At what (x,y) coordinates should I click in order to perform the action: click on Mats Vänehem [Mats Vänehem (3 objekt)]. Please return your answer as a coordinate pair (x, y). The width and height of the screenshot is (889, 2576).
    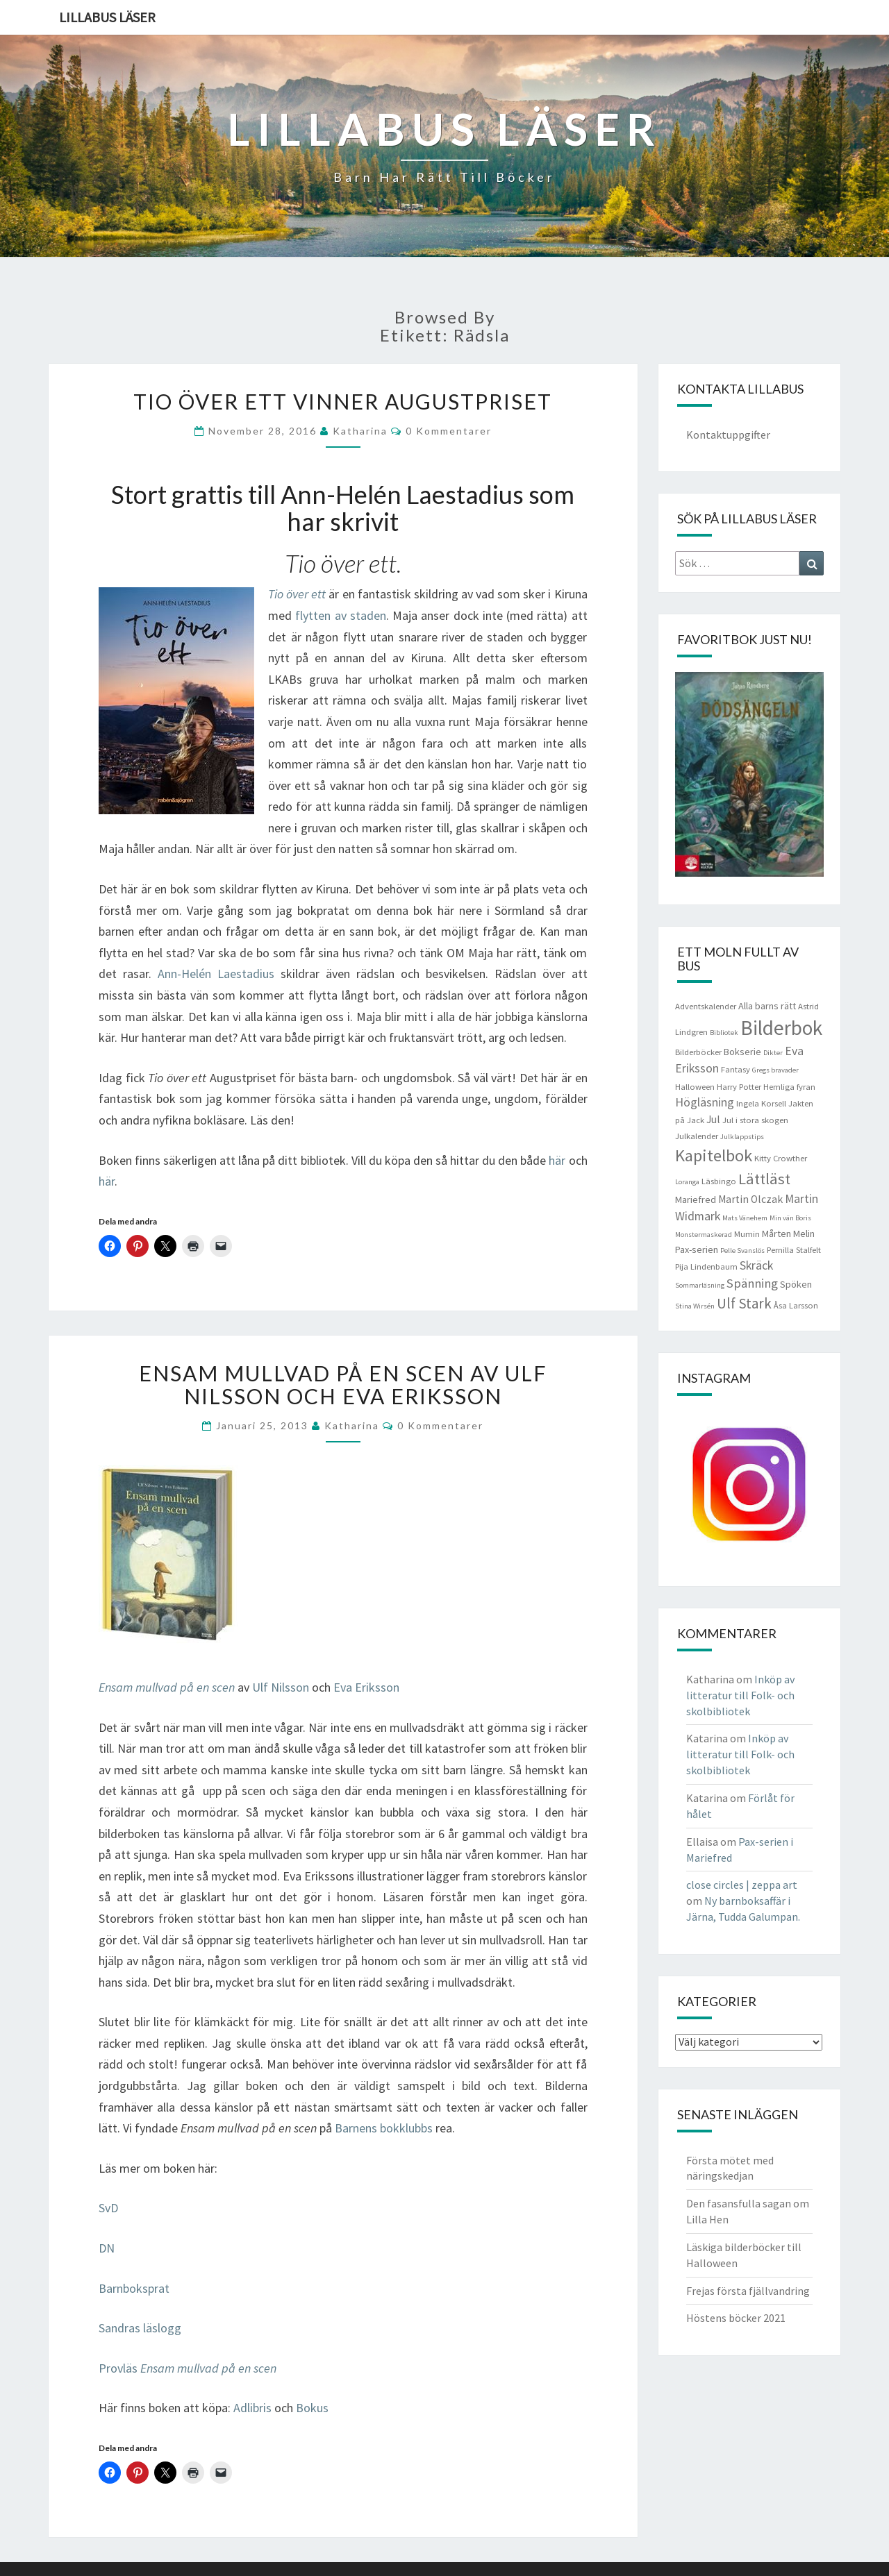
    Looking at the image, I should click on (744, 1217).